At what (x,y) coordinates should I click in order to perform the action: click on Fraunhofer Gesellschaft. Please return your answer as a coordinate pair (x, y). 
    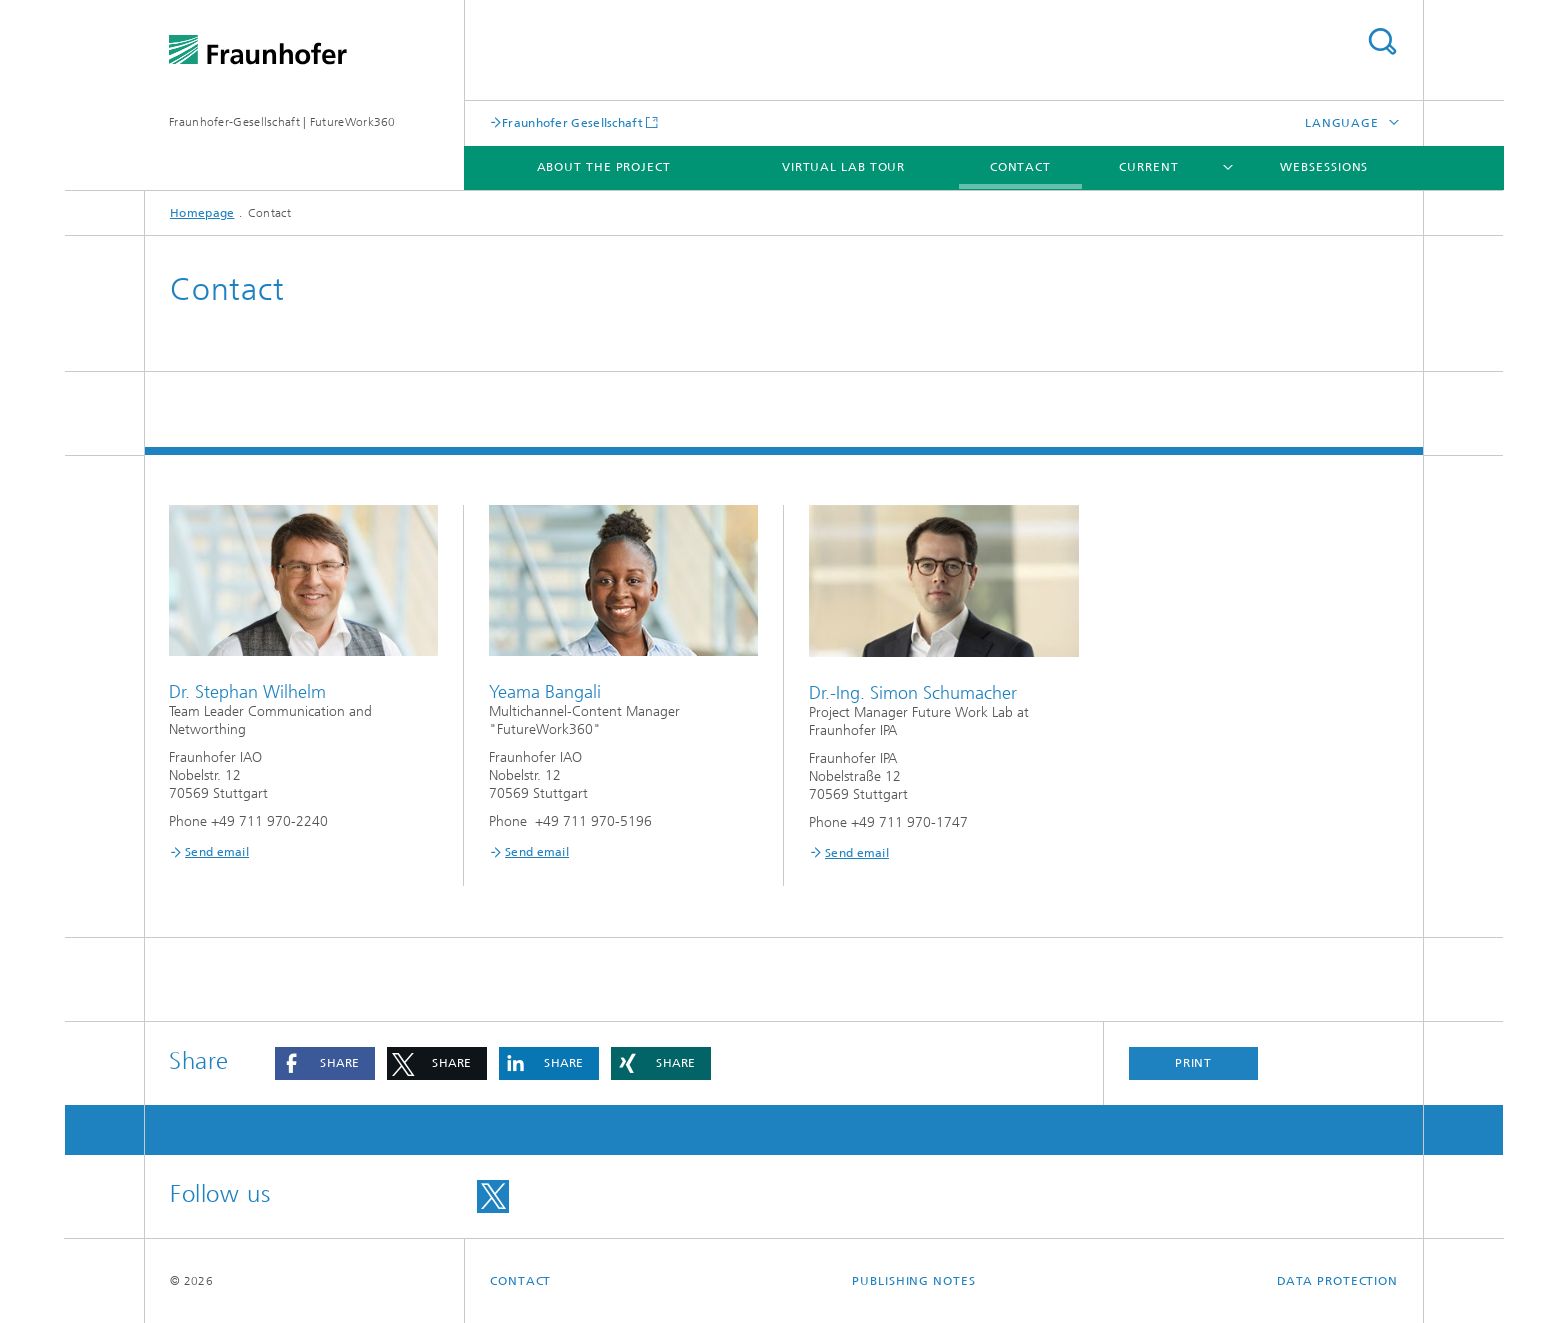
    Looking at the image, I should click on (572, 122).